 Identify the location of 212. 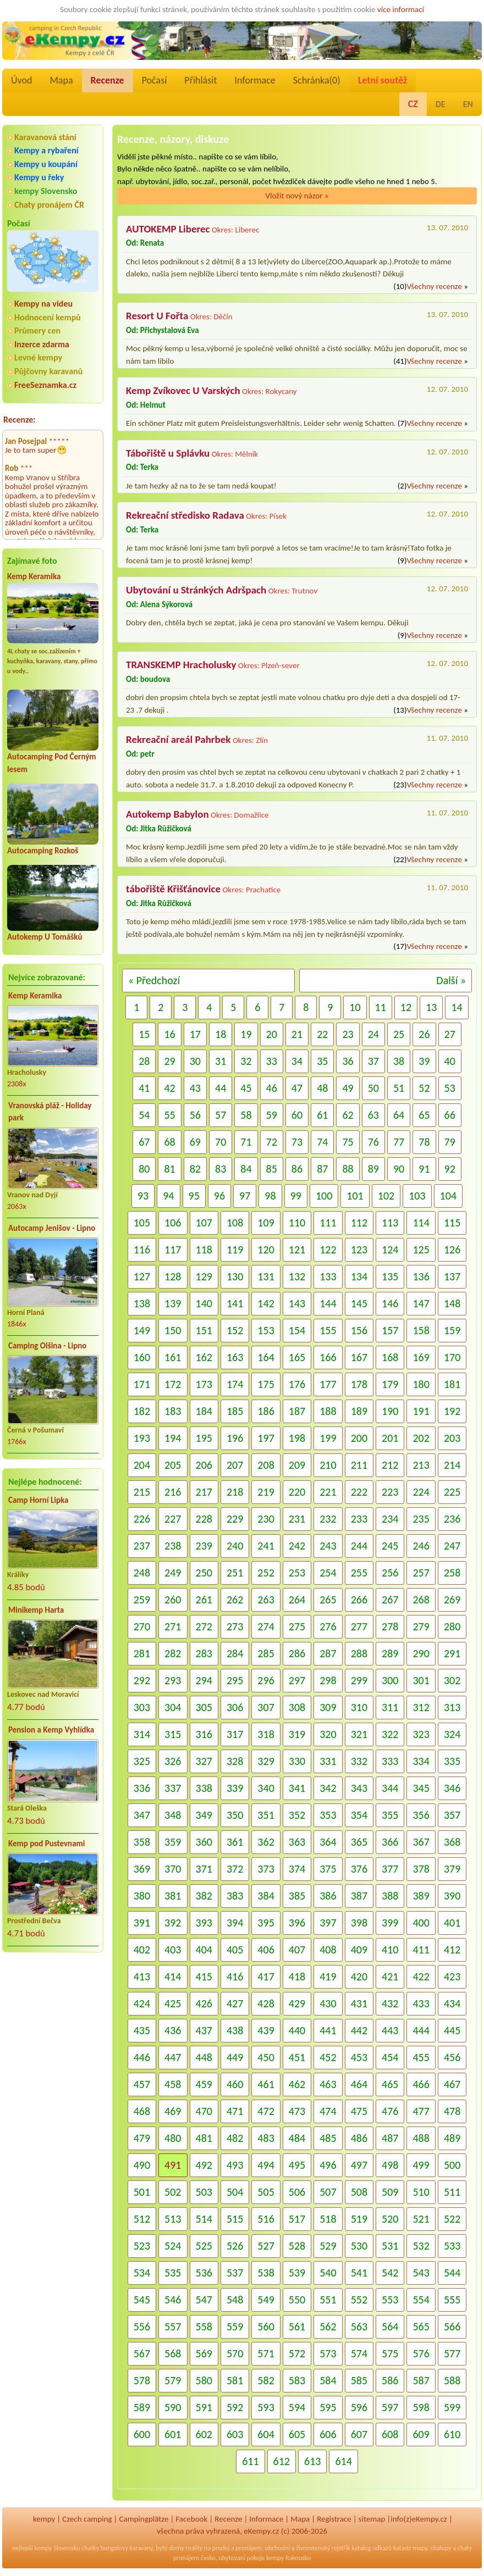
(390, 1465).